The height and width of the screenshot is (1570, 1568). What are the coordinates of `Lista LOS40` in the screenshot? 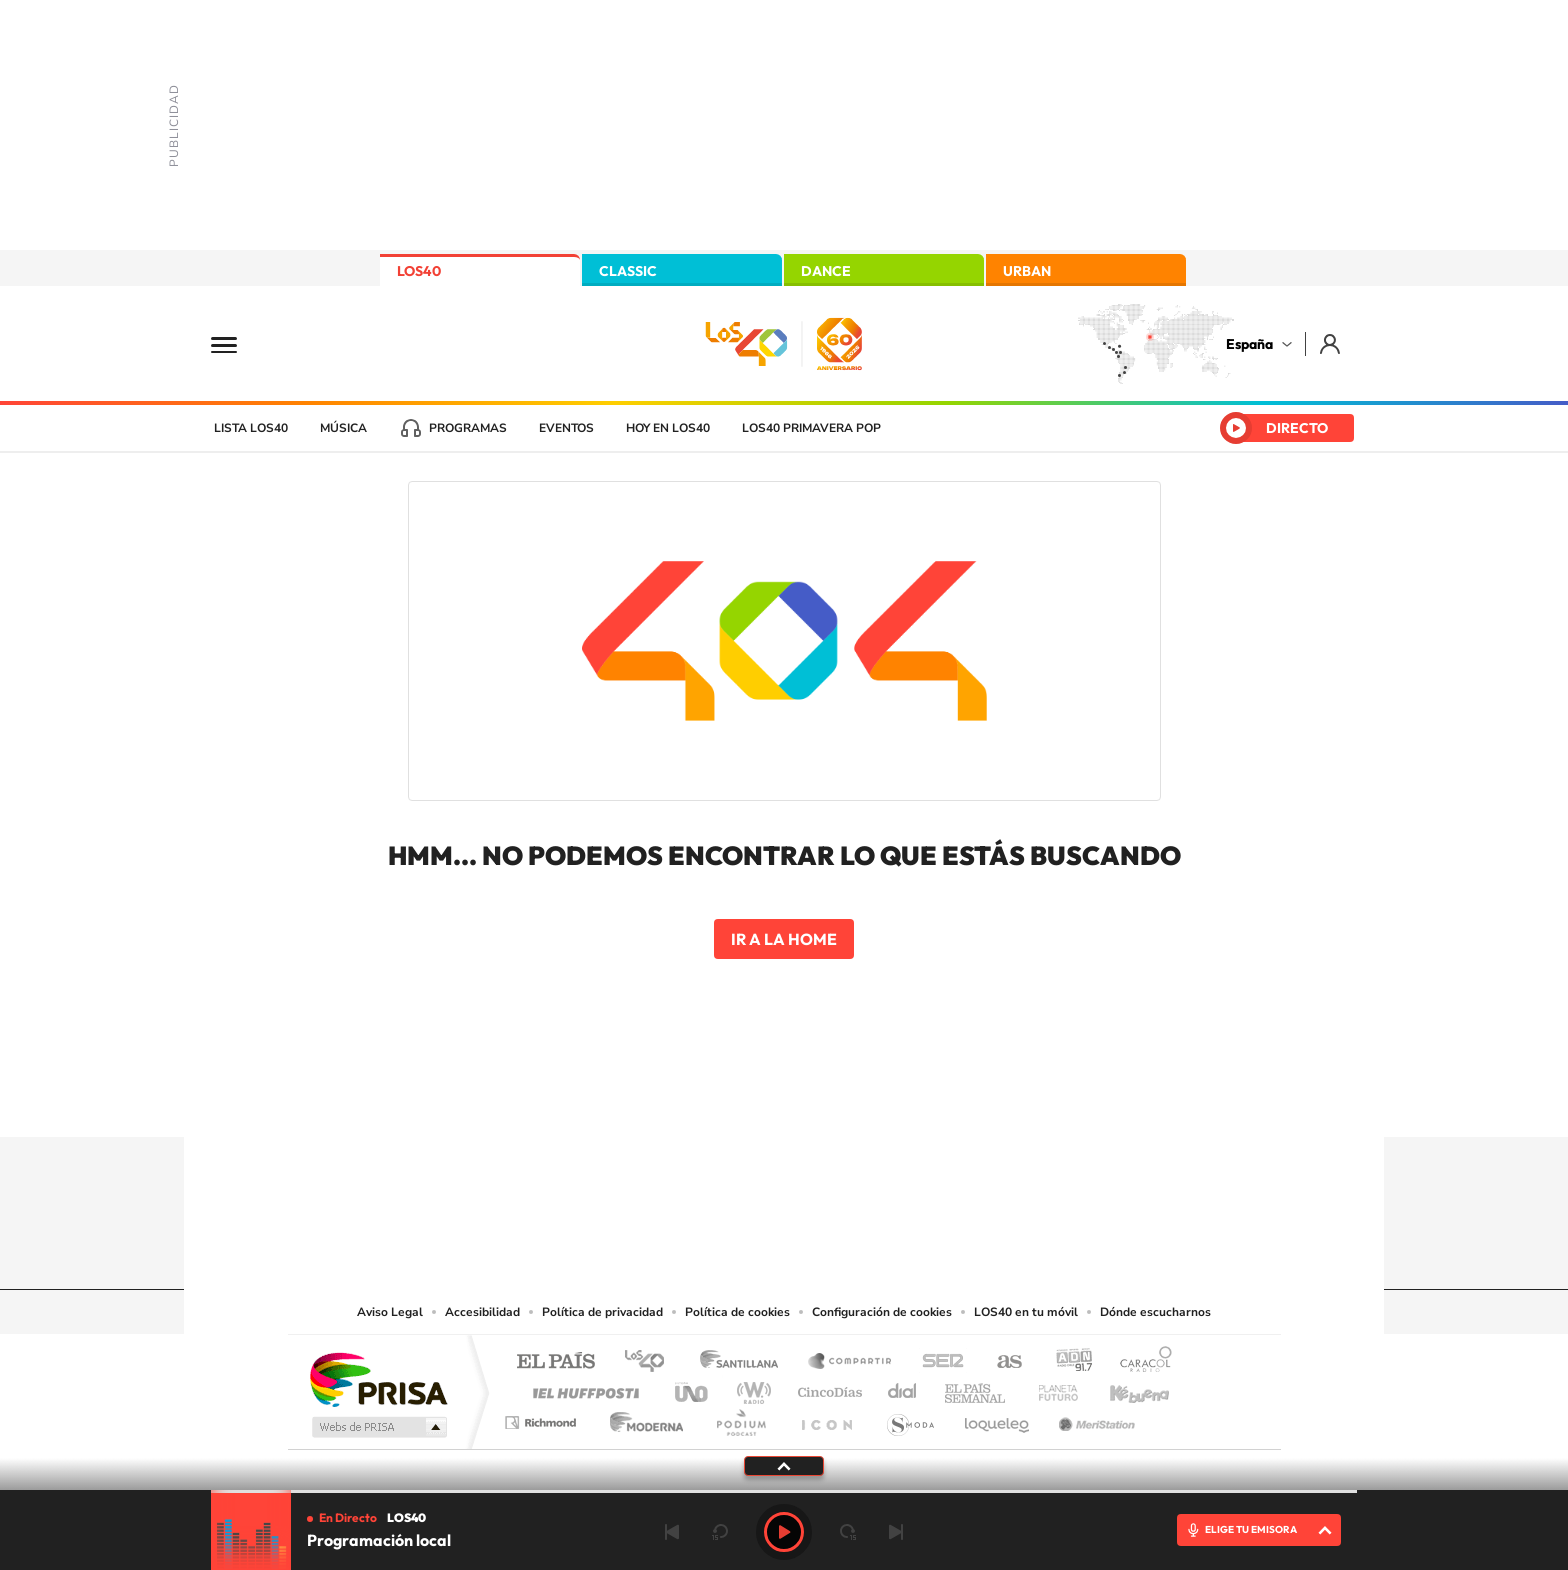 It's located at (251, 428).